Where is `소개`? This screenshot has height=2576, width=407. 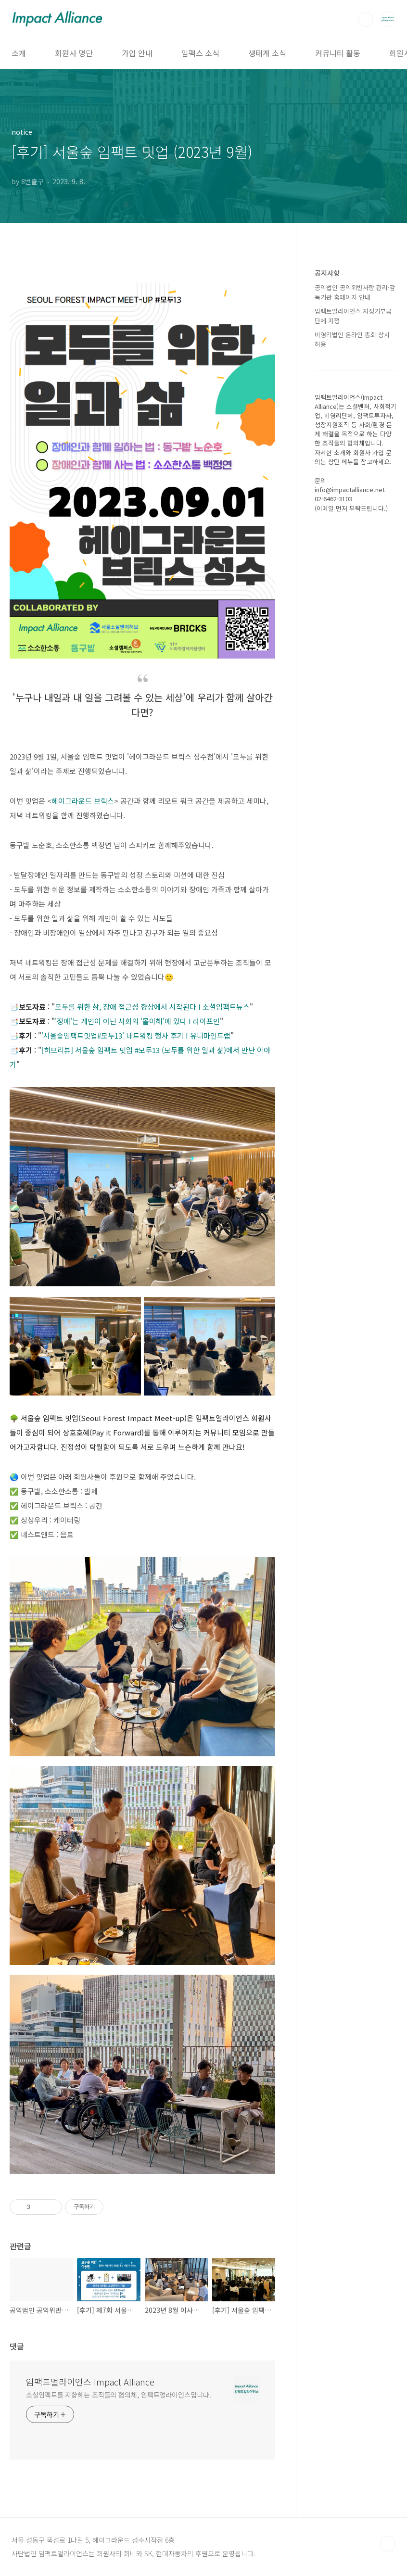
소개 is located at coordinates (19, 53).